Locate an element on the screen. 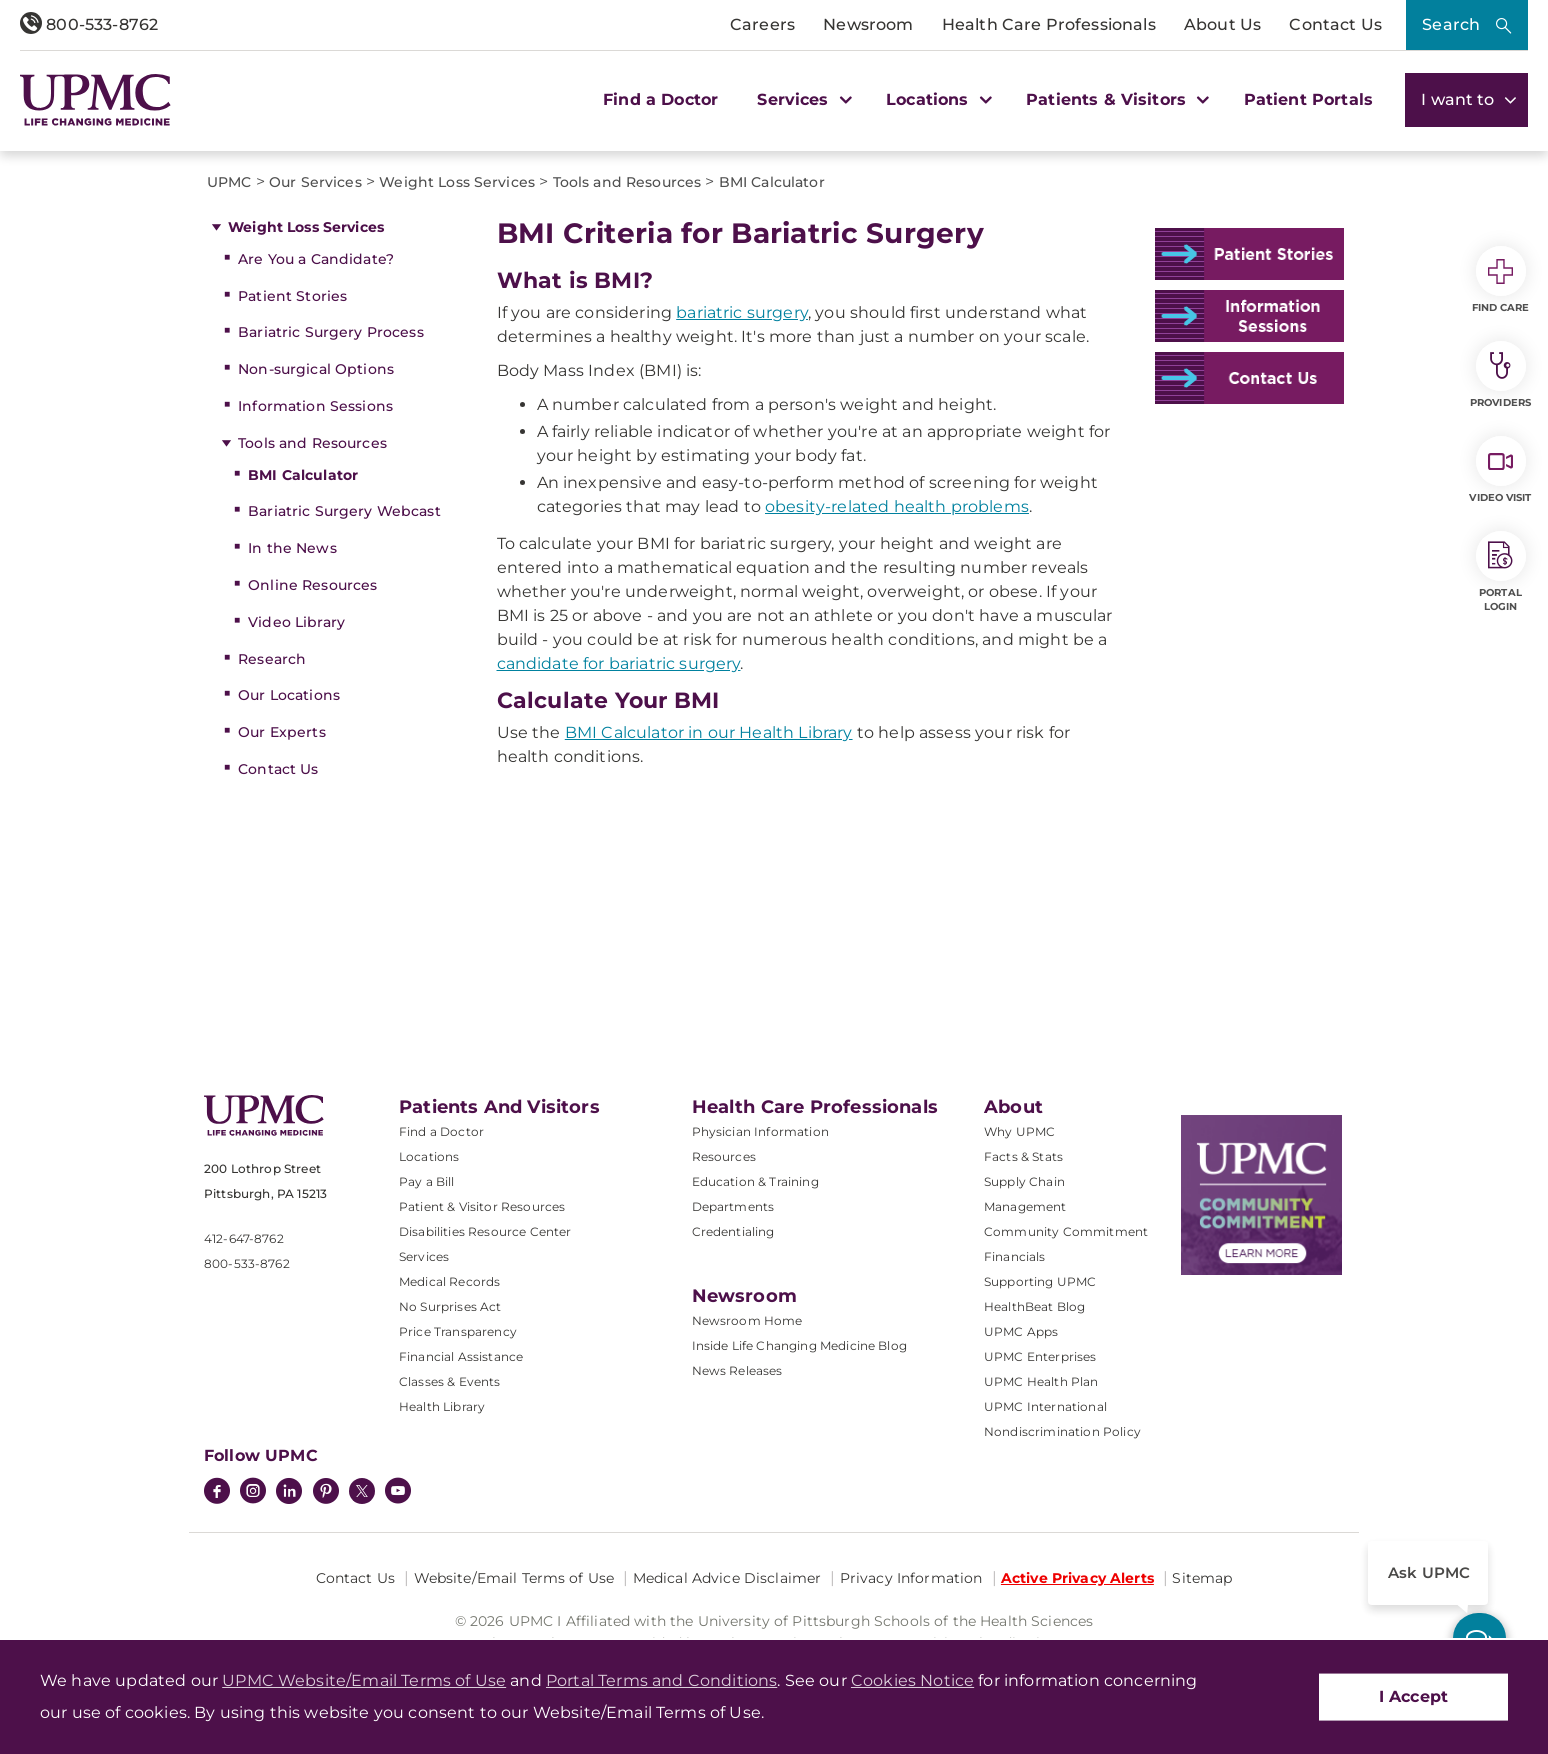 The height and width of the screenshot is (1754, 1548). Patient Portals is located at coordinates (1308, 99).